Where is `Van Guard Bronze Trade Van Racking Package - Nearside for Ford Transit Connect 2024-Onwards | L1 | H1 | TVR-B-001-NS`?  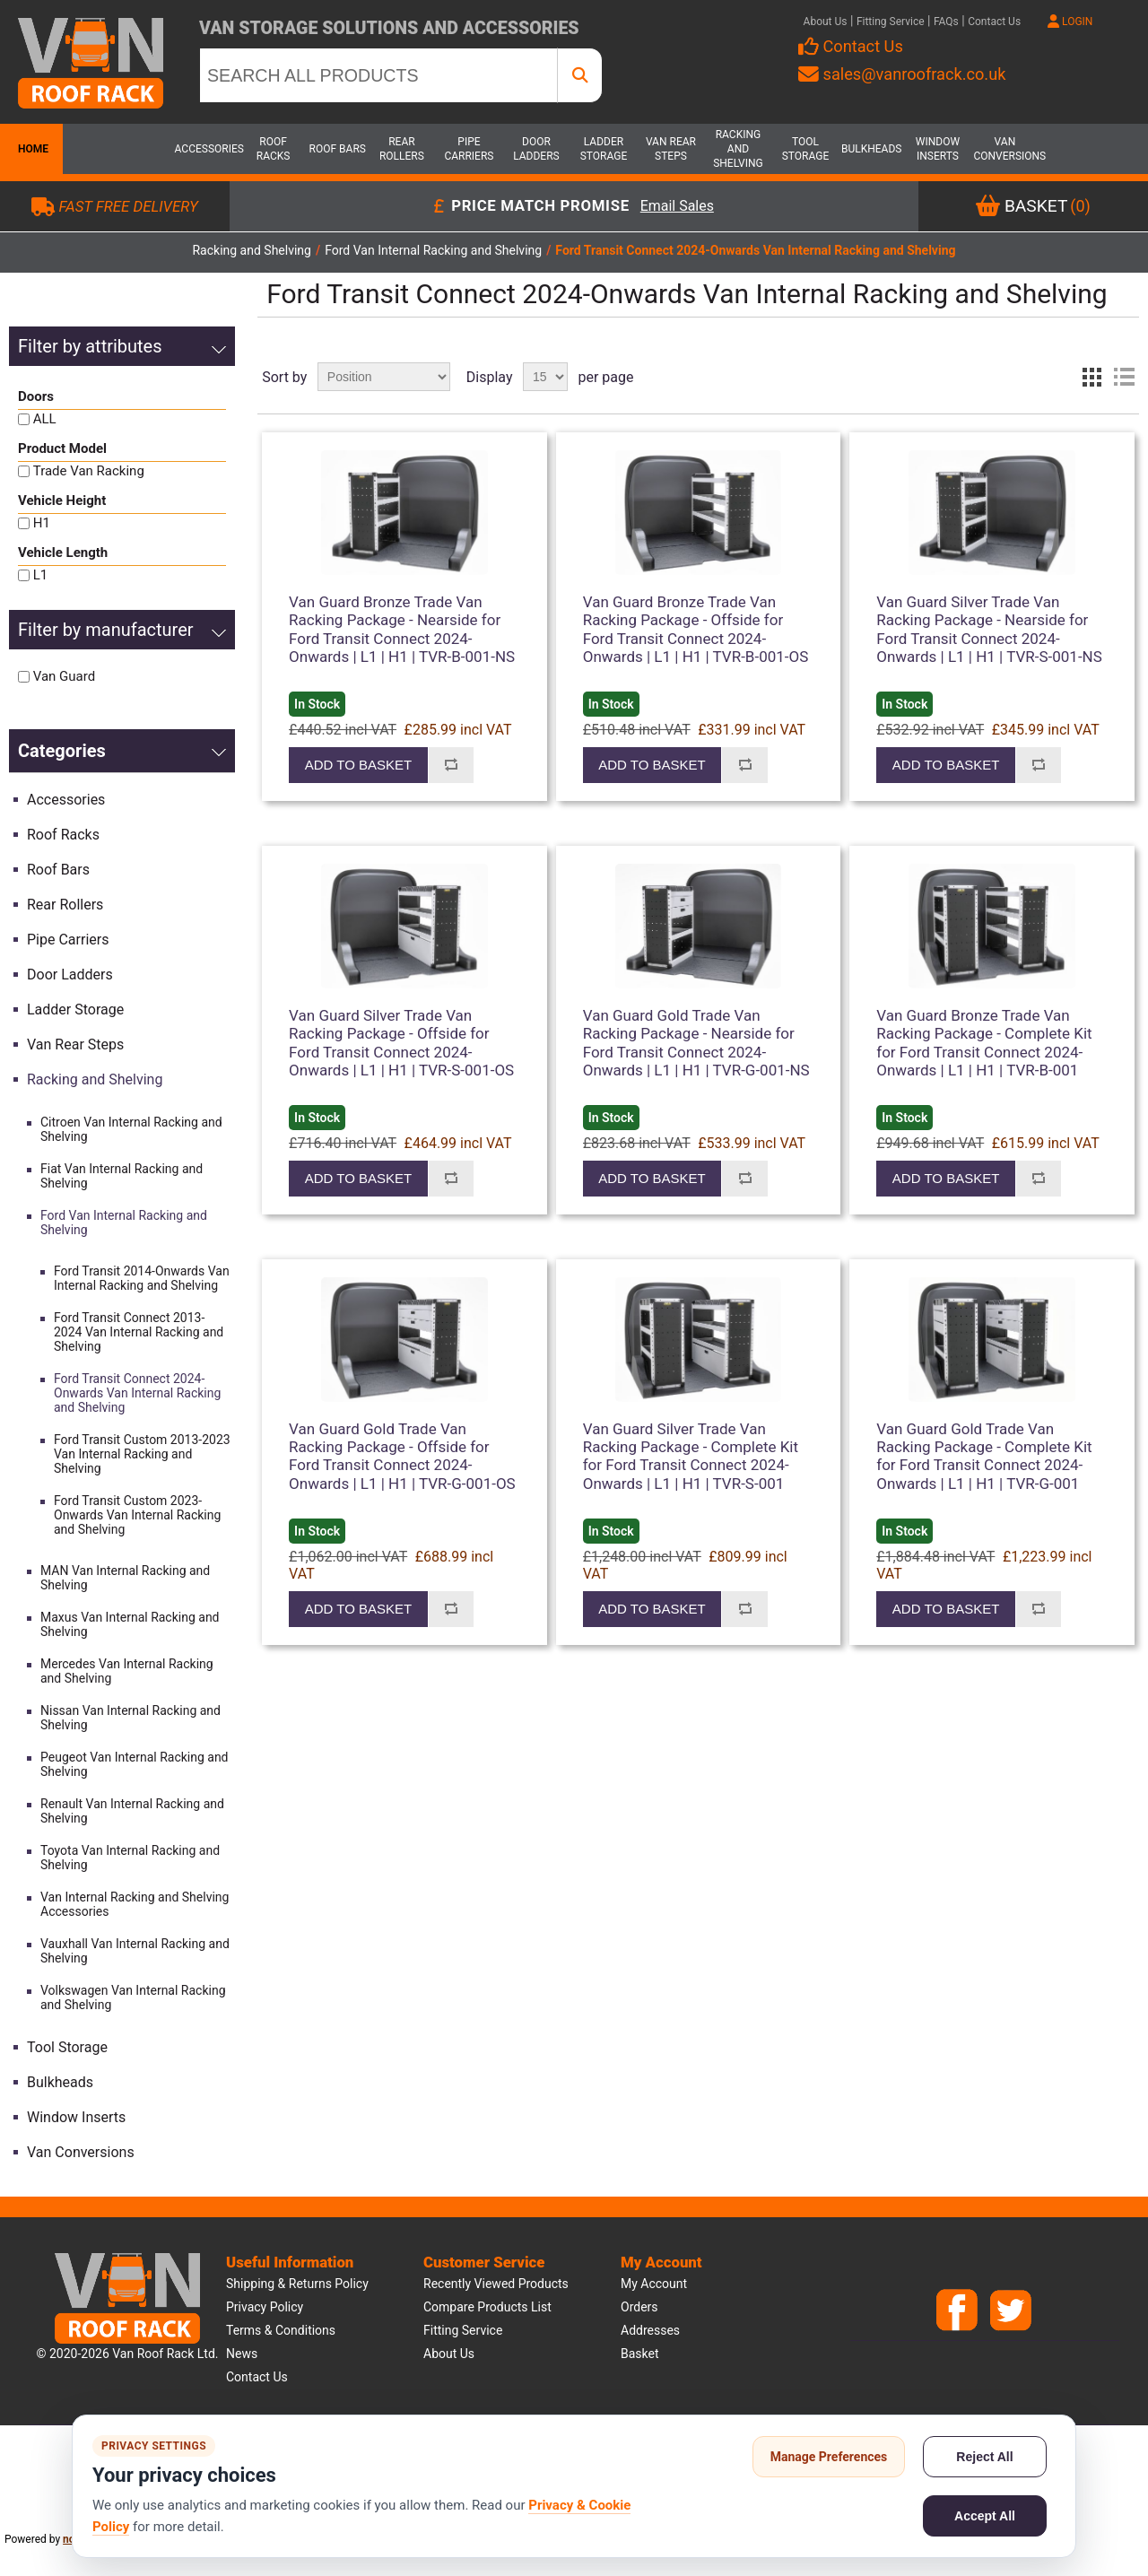 Van Guard Bronze Trade Van Racking Package - Nearside for Ford Transit Connect 2024-Onwards | L1 | H1 | TVR-B-001-NS is located at coordinates (402, 629).